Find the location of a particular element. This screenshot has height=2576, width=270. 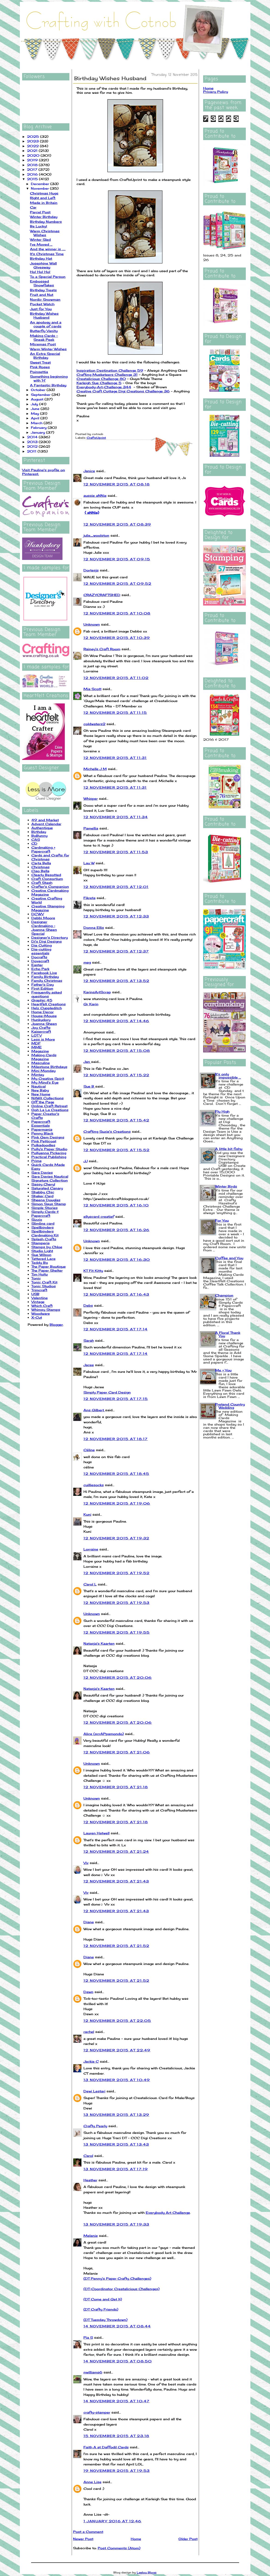

12 November 2015 at 21:18 is located at coordinates (115, 1787).